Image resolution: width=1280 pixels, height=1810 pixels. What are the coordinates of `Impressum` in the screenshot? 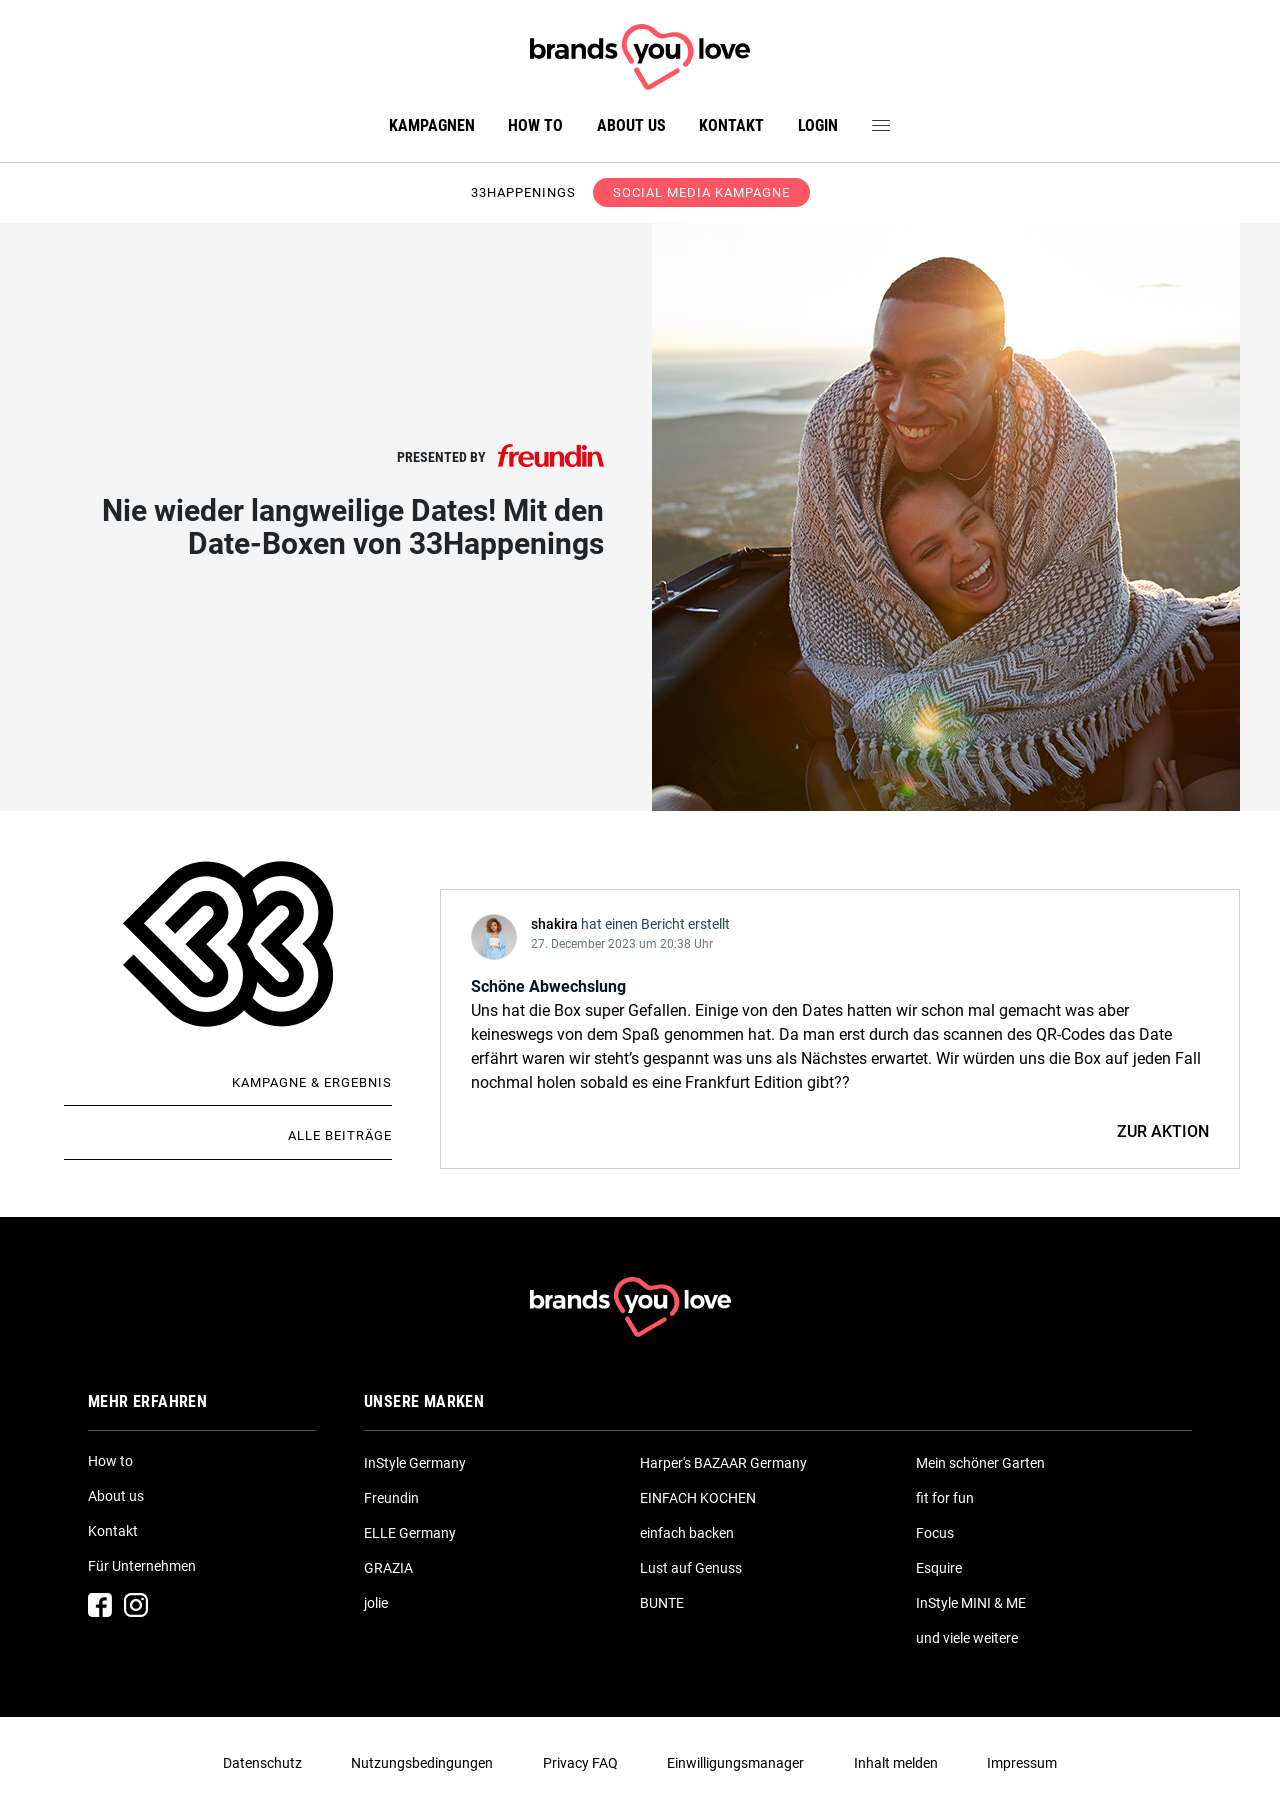 It's located at (1022, 1763).